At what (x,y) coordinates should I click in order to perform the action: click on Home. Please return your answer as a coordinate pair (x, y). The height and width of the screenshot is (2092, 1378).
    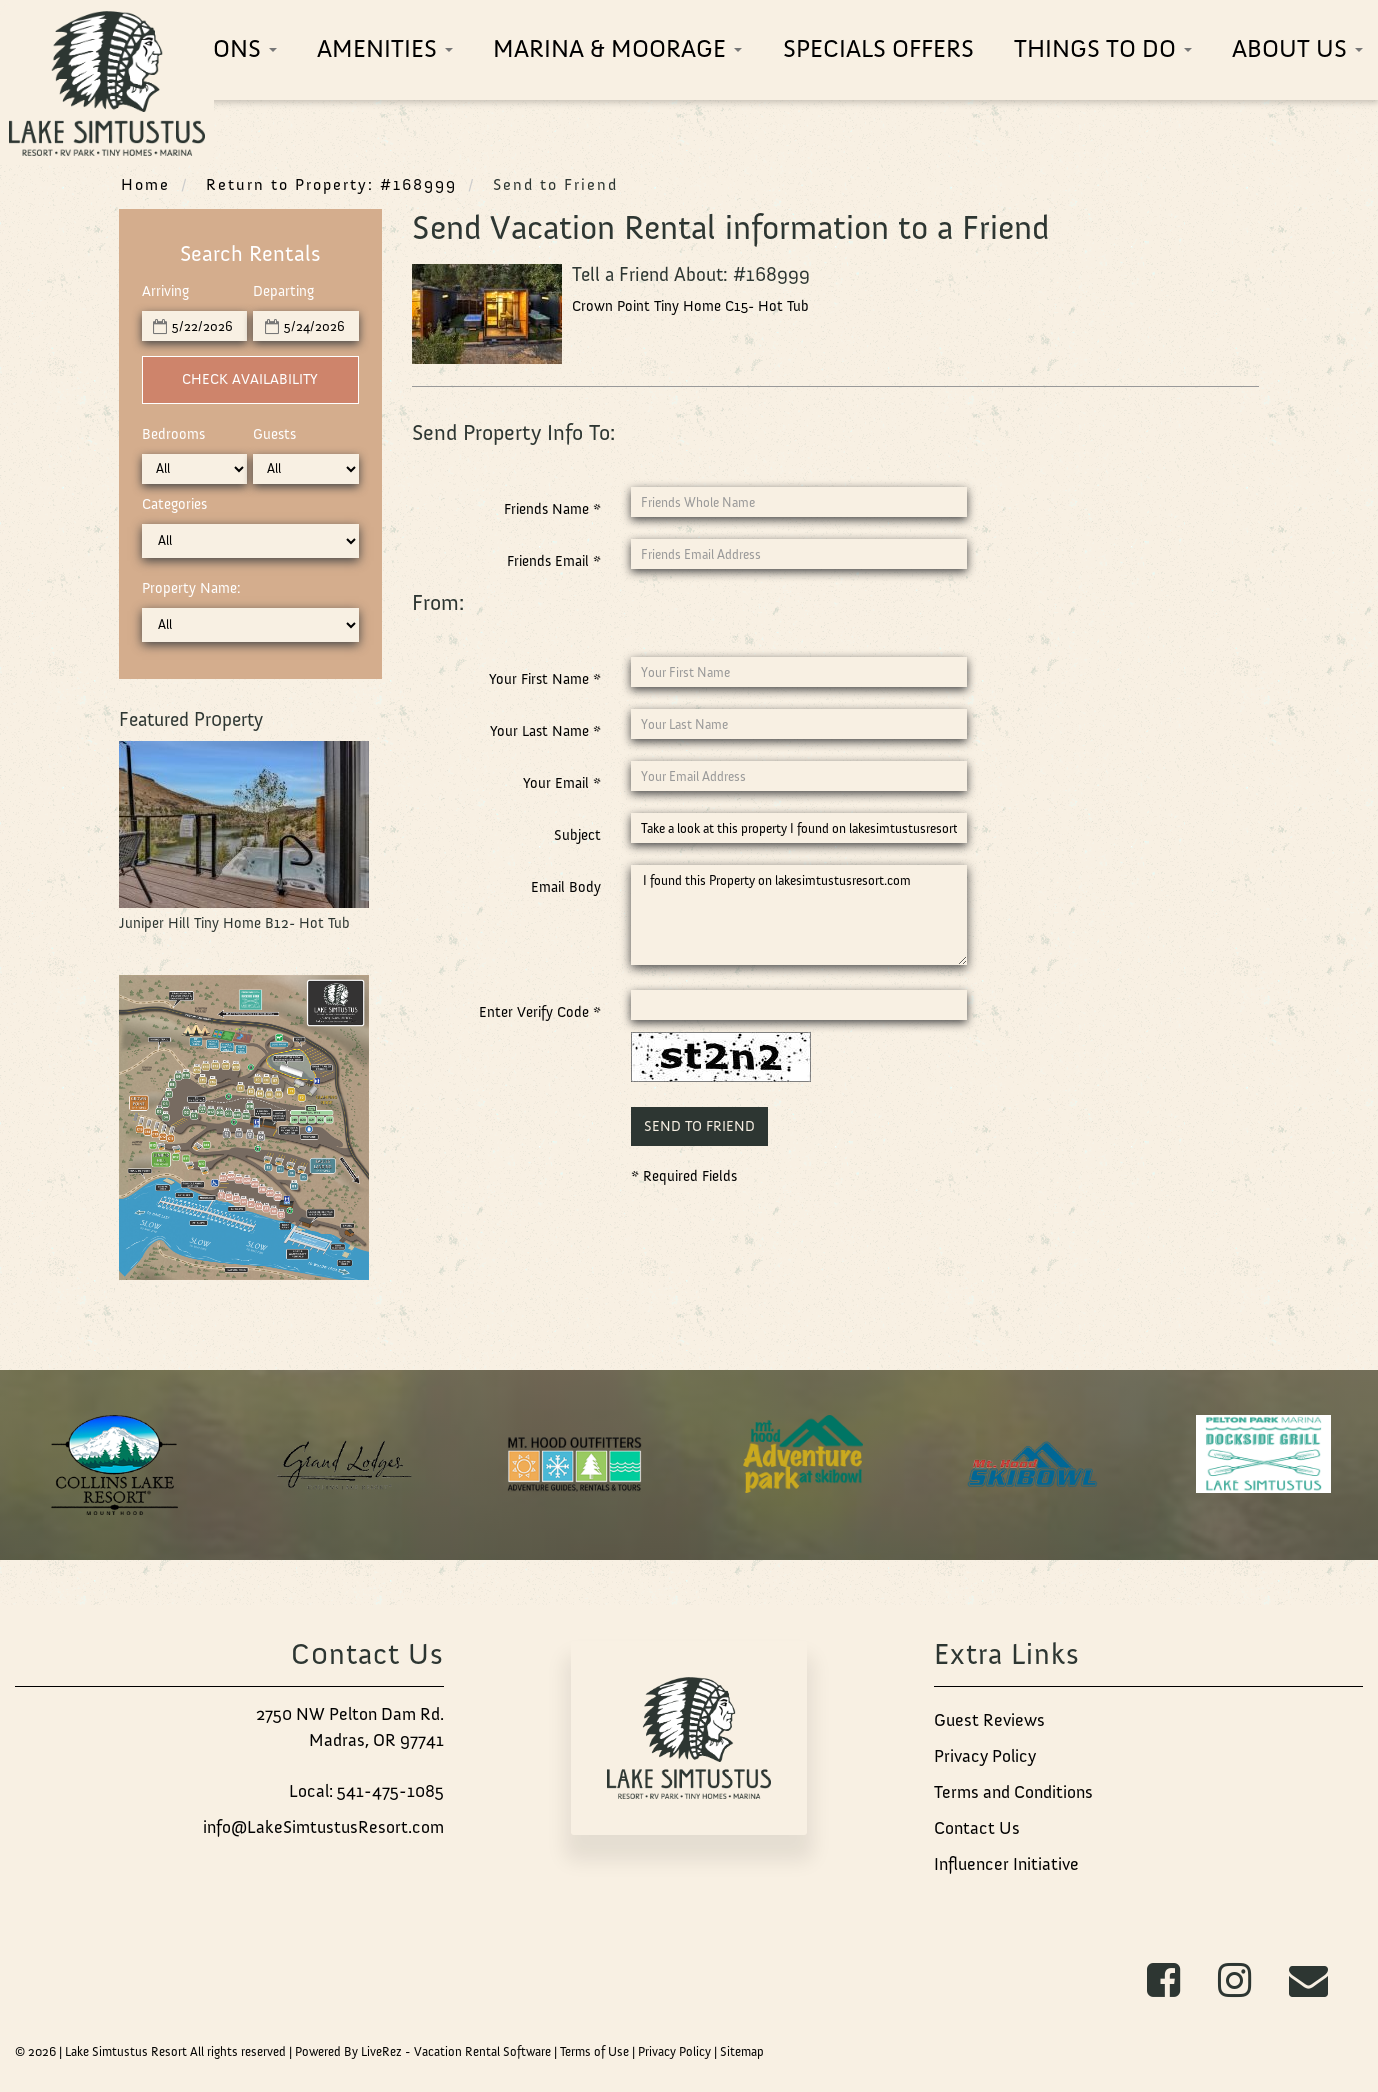
    Looking at the image, I should click on (145, 184).